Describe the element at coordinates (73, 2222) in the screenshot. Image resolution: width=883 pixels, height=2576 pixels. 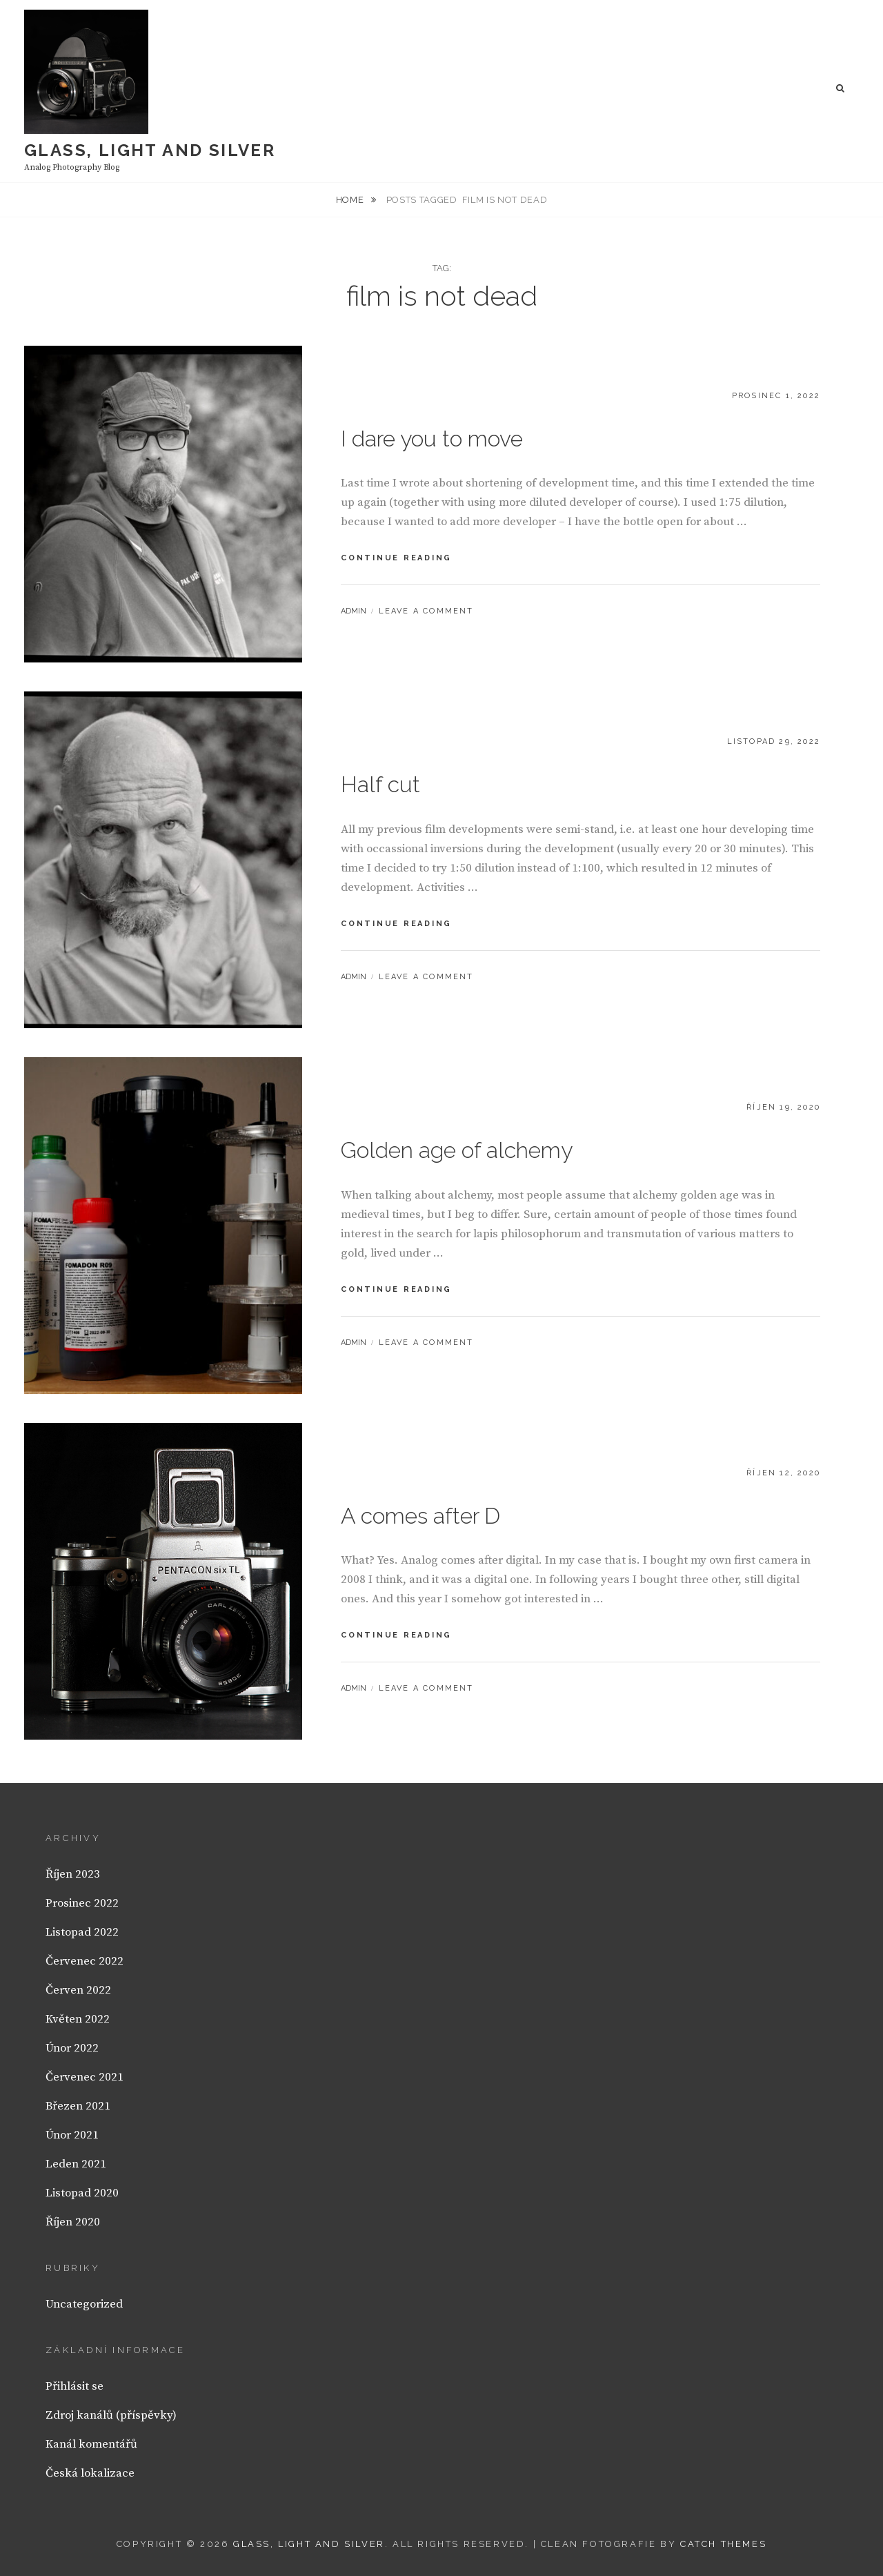
I see `Říjen 2020` at that location.